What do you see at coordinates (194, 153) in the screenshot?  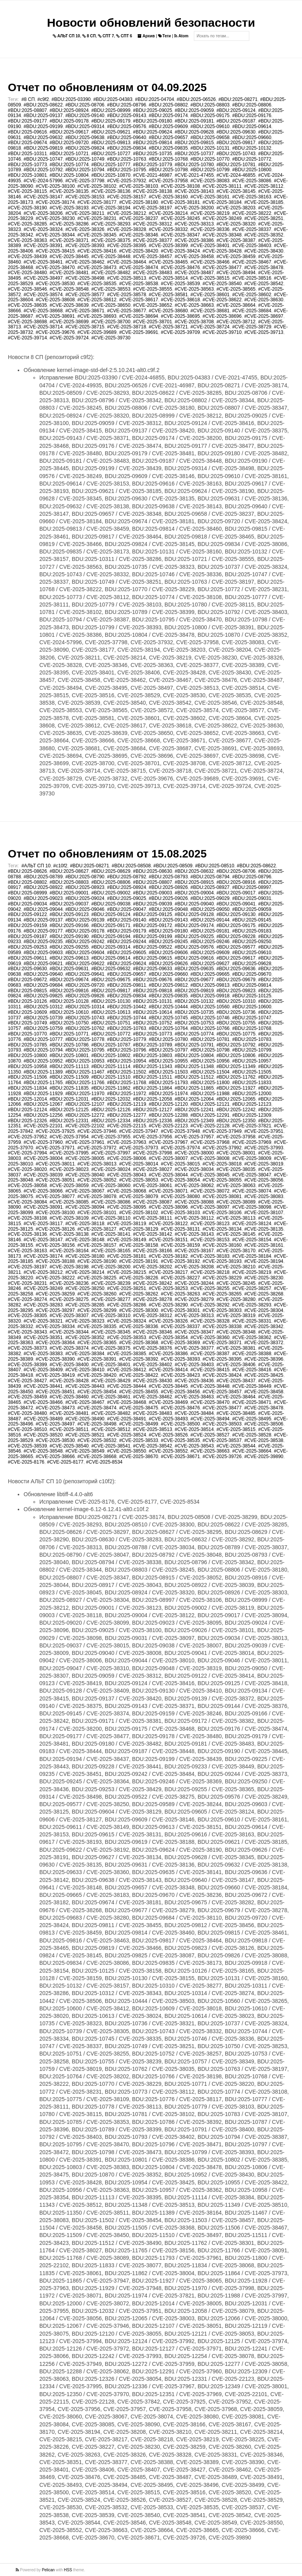 I see `#BDU:2025-10737` at bounding box center [194, 153].